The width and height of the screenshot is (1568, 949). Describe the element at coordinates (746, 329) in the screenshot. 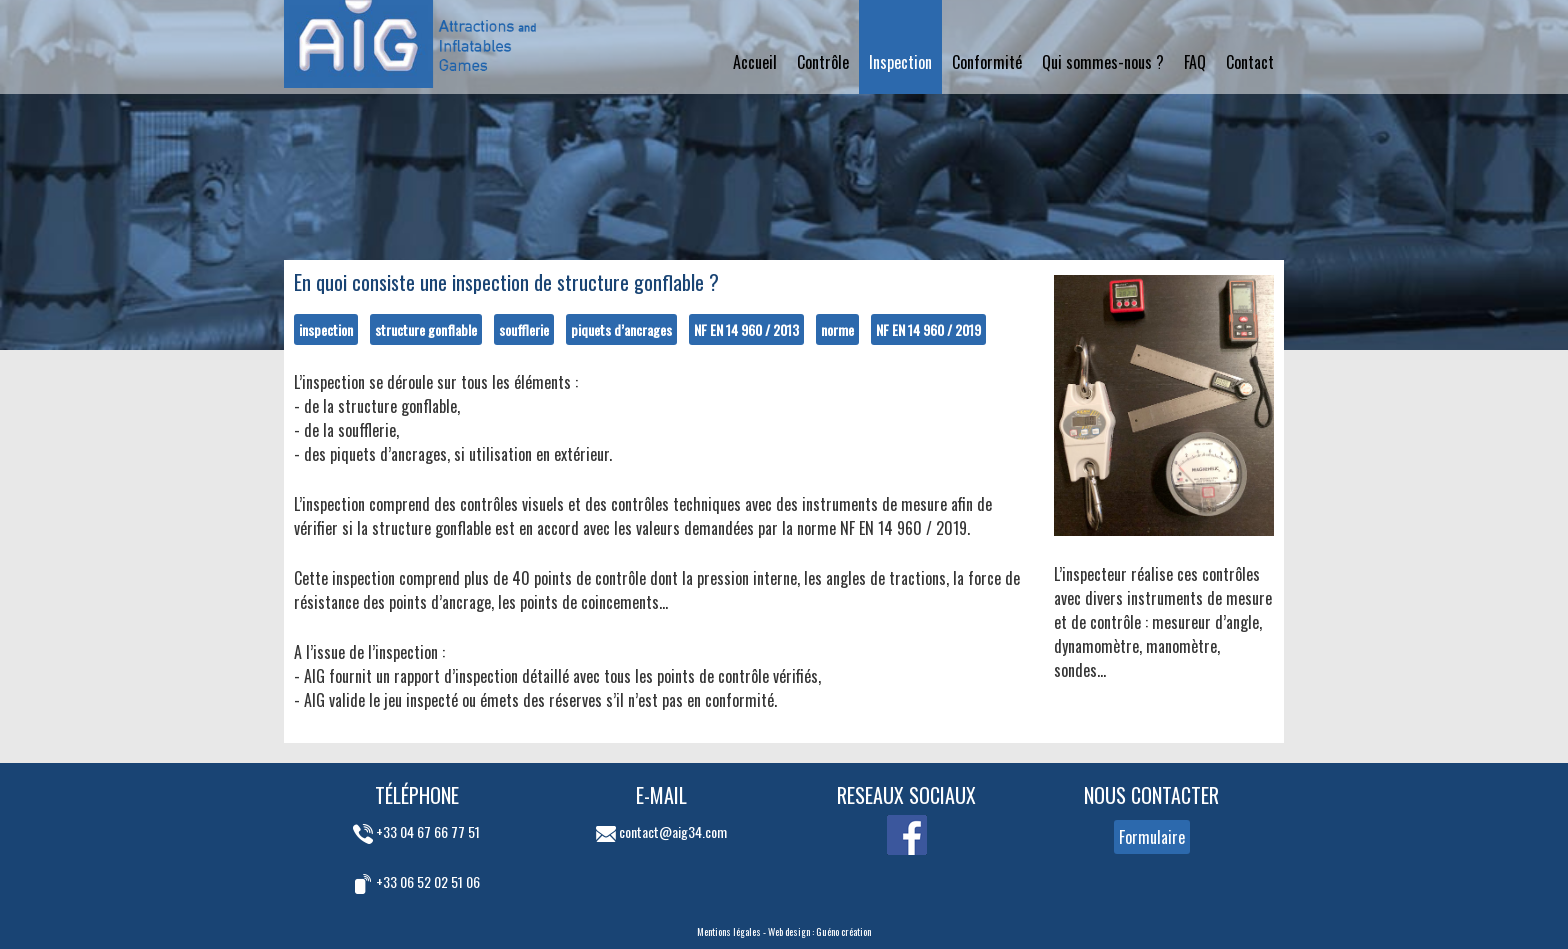

I see `NF EN 14 960 / 2013` at that location.